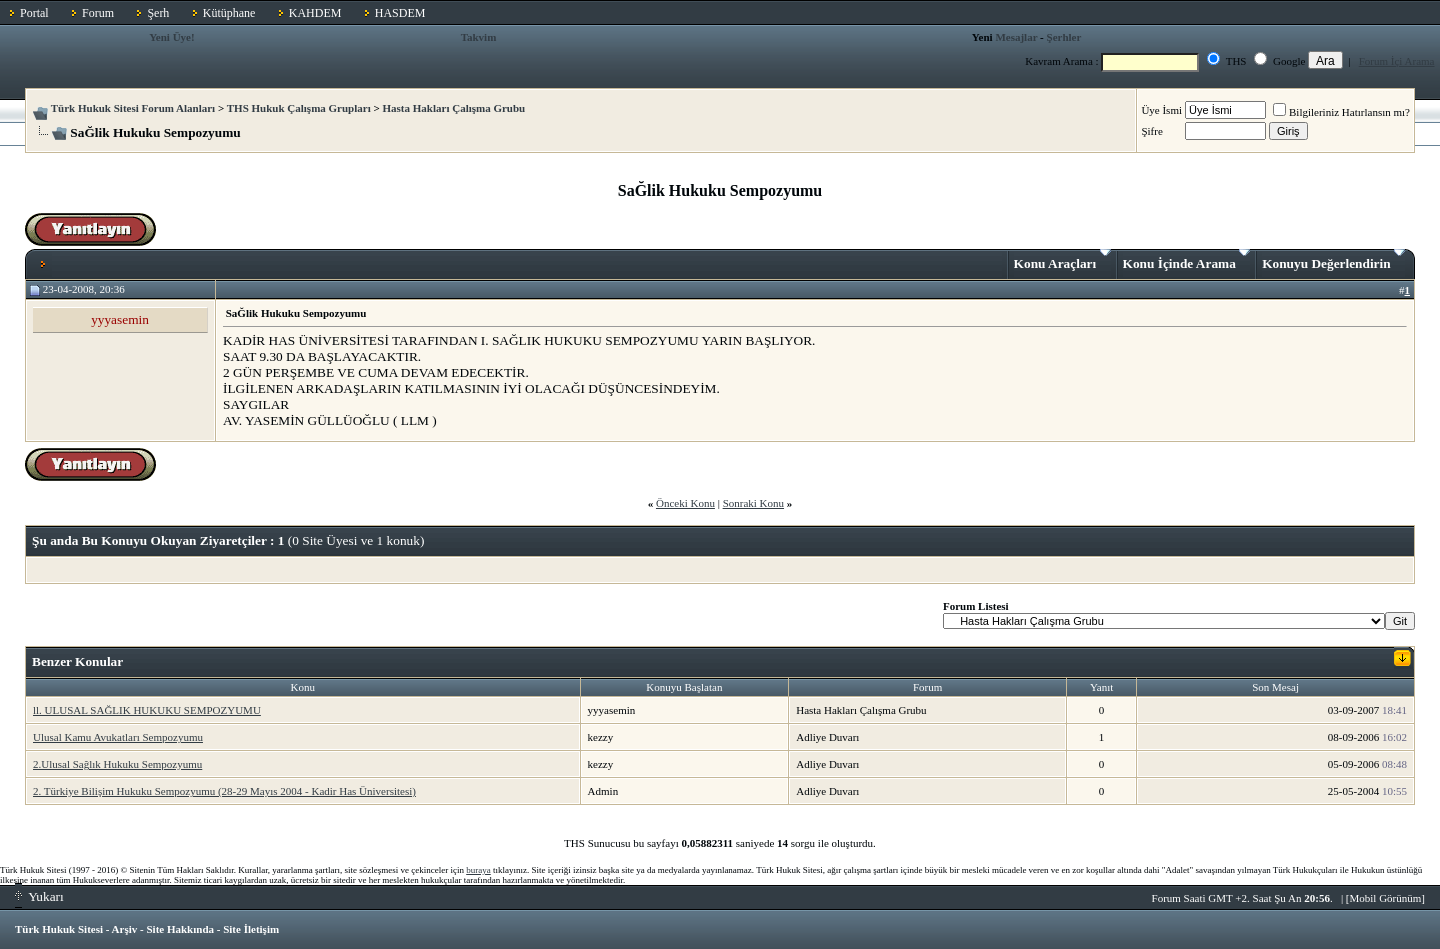 Image resolution: width=1440 pixels, height=949 pixels. I want to click on Yeni Üye!, so click(172, 37).